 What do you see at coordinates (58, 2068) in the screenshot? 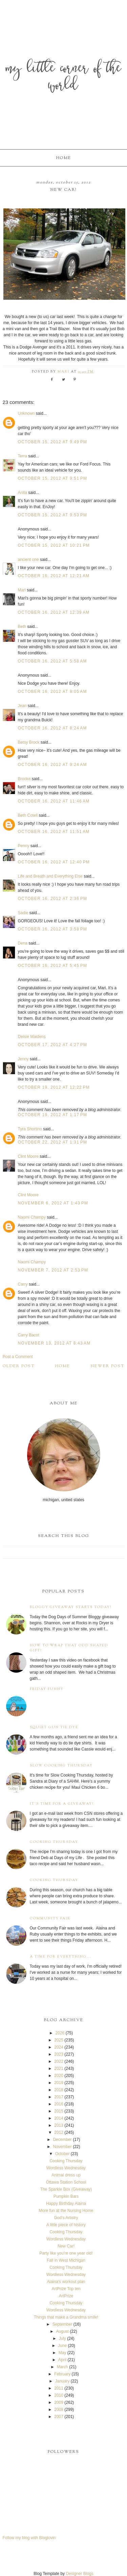
I see `2021` at bounding box center [58, 2068].